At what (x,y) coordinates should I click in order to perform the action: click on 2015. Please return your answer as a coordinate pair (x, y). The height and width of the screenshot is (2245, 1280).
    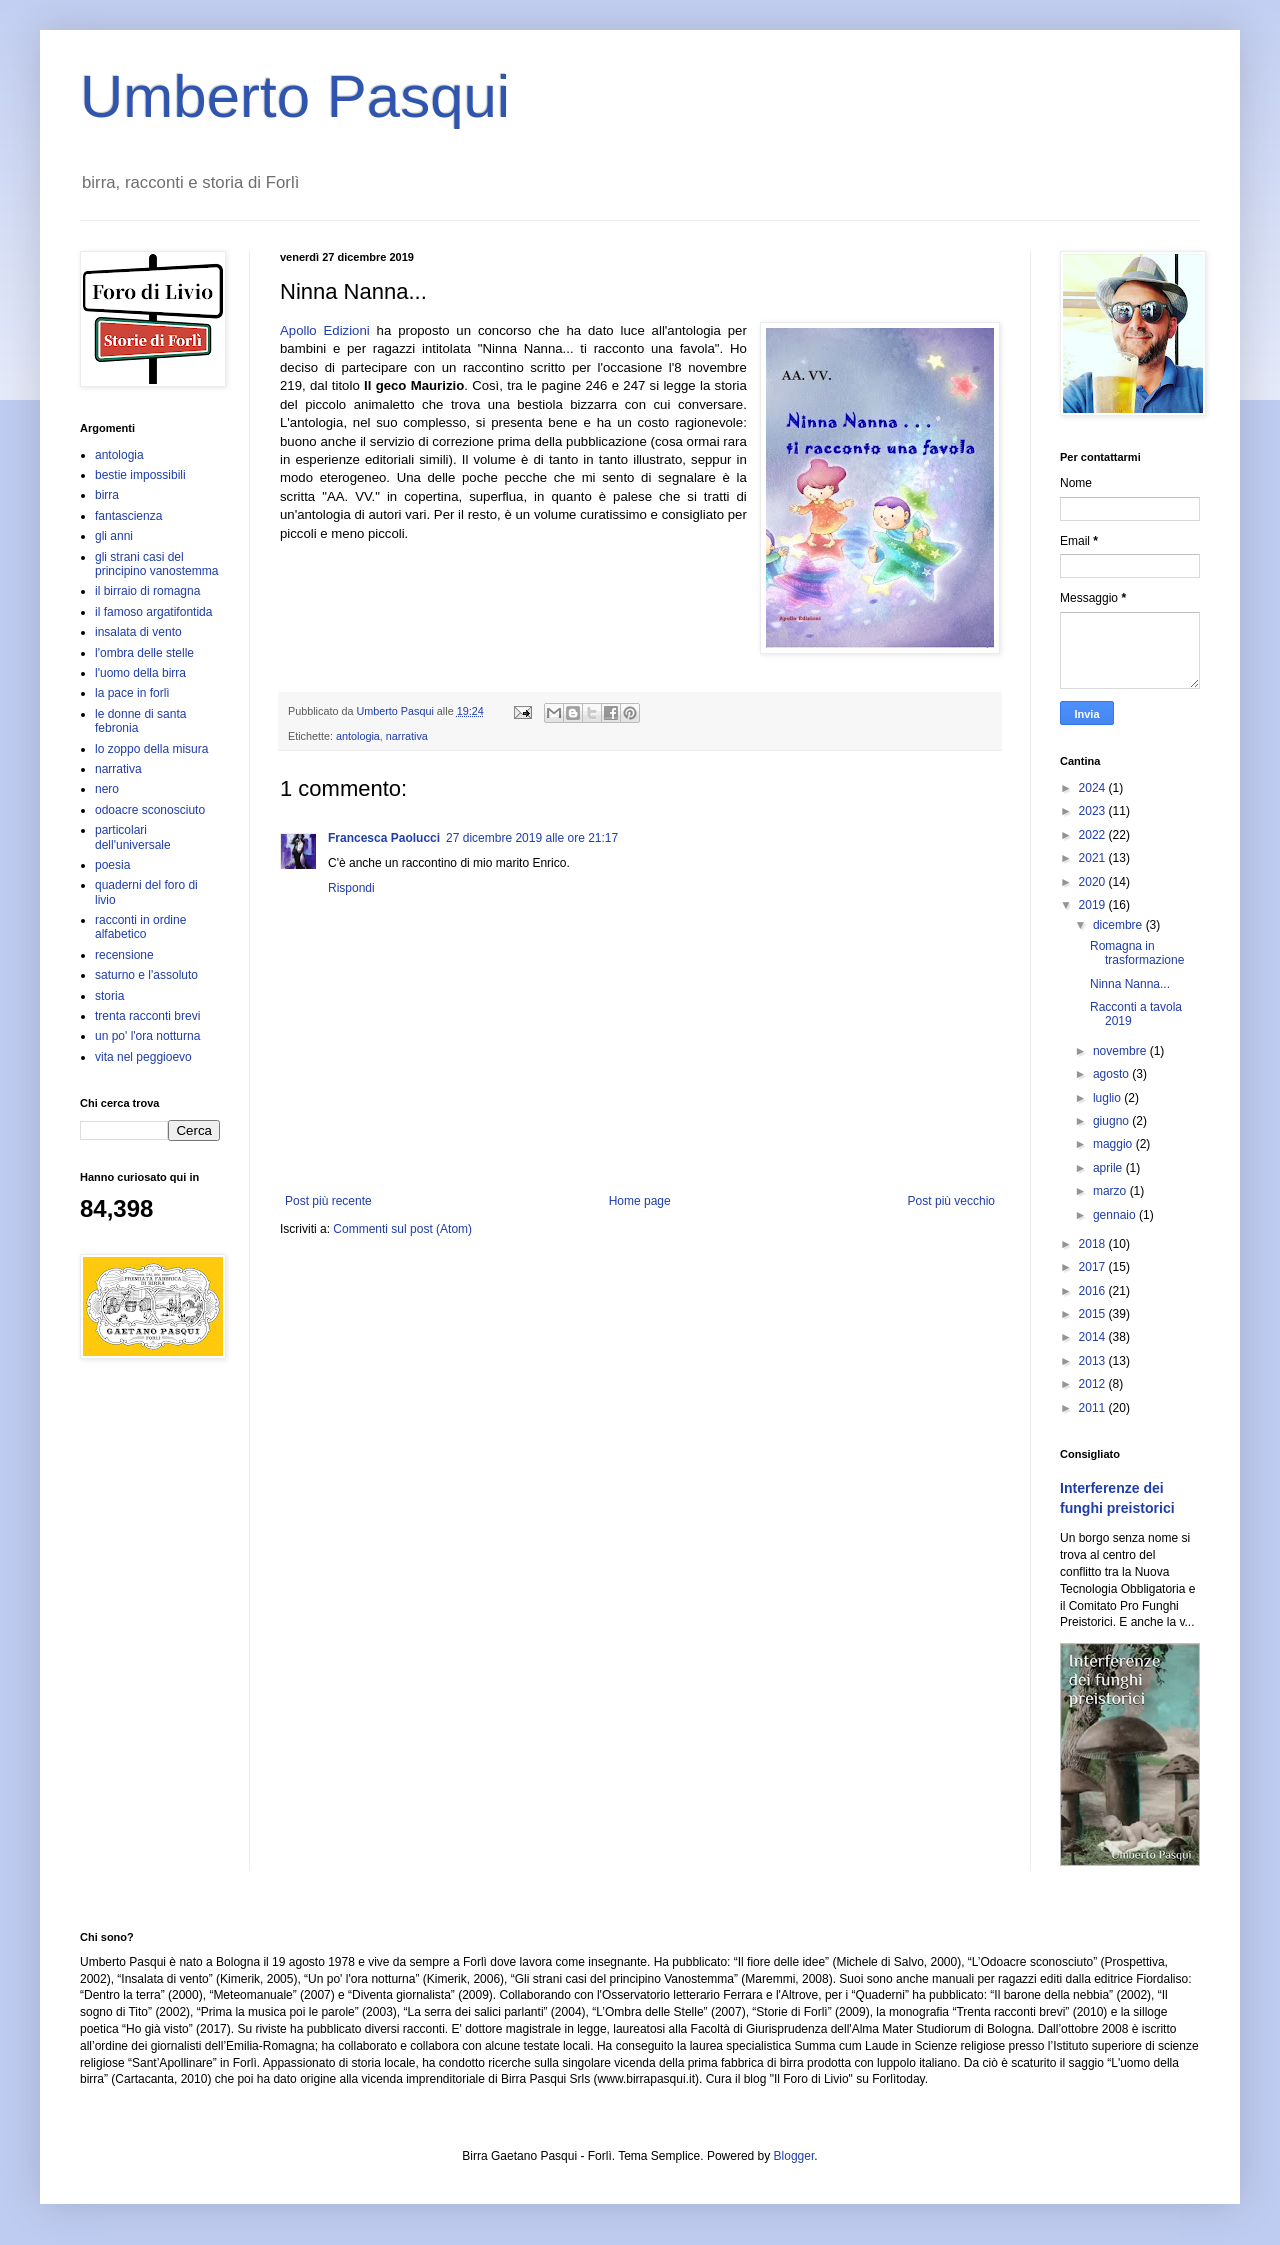
    Looking at the image, I should click on (1094, 1314).